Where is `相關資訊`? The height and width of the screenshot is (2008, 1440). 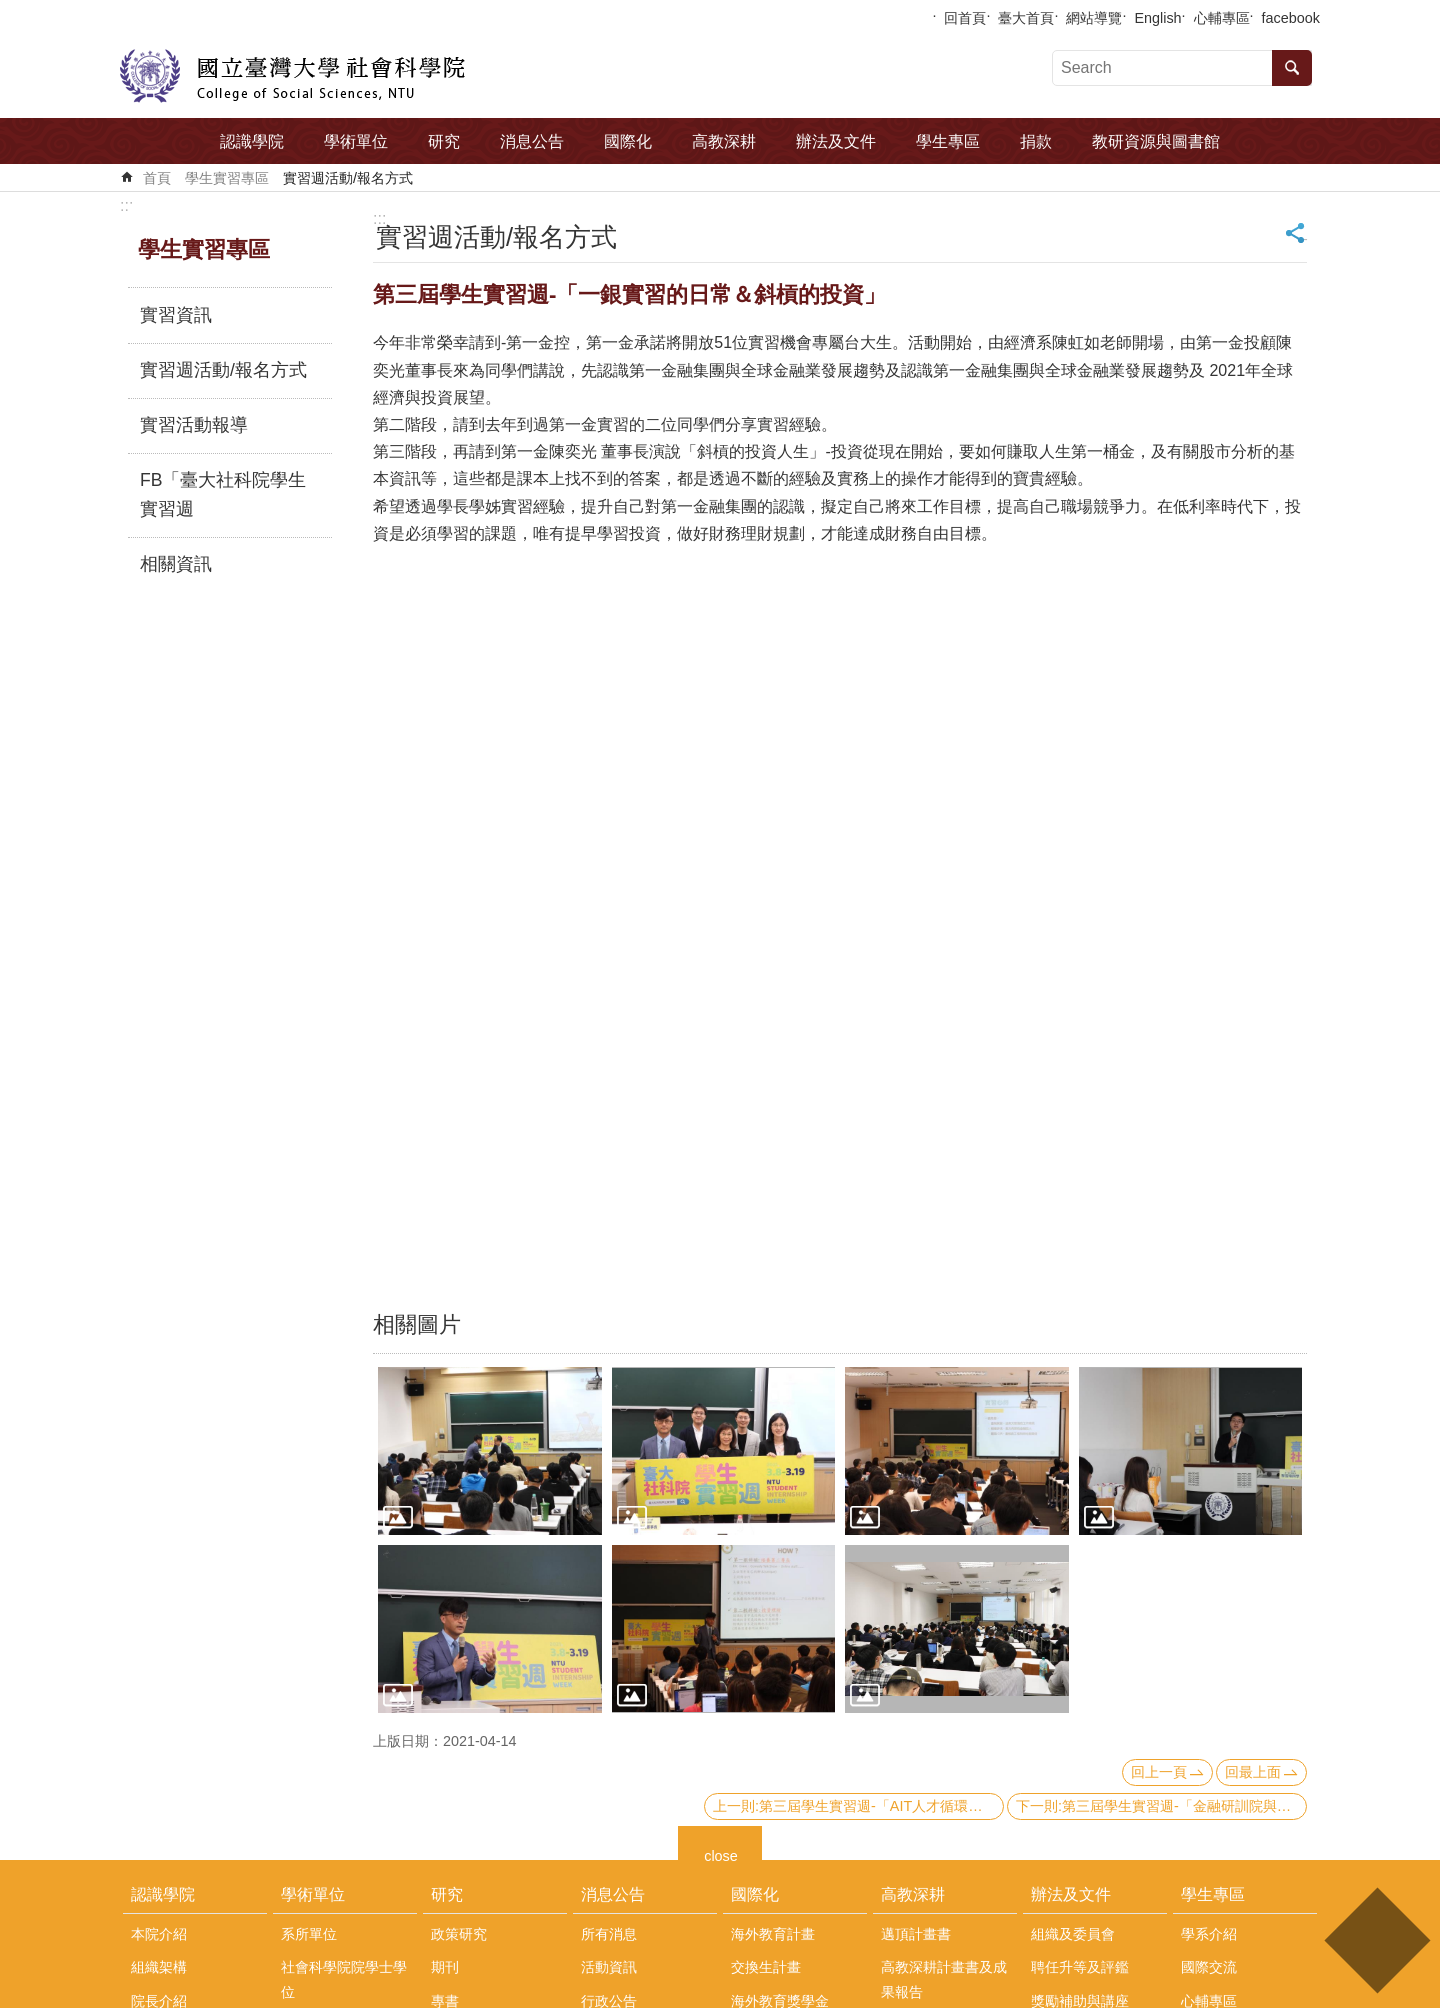
相關資訊 is located at coordinates (176, 564).